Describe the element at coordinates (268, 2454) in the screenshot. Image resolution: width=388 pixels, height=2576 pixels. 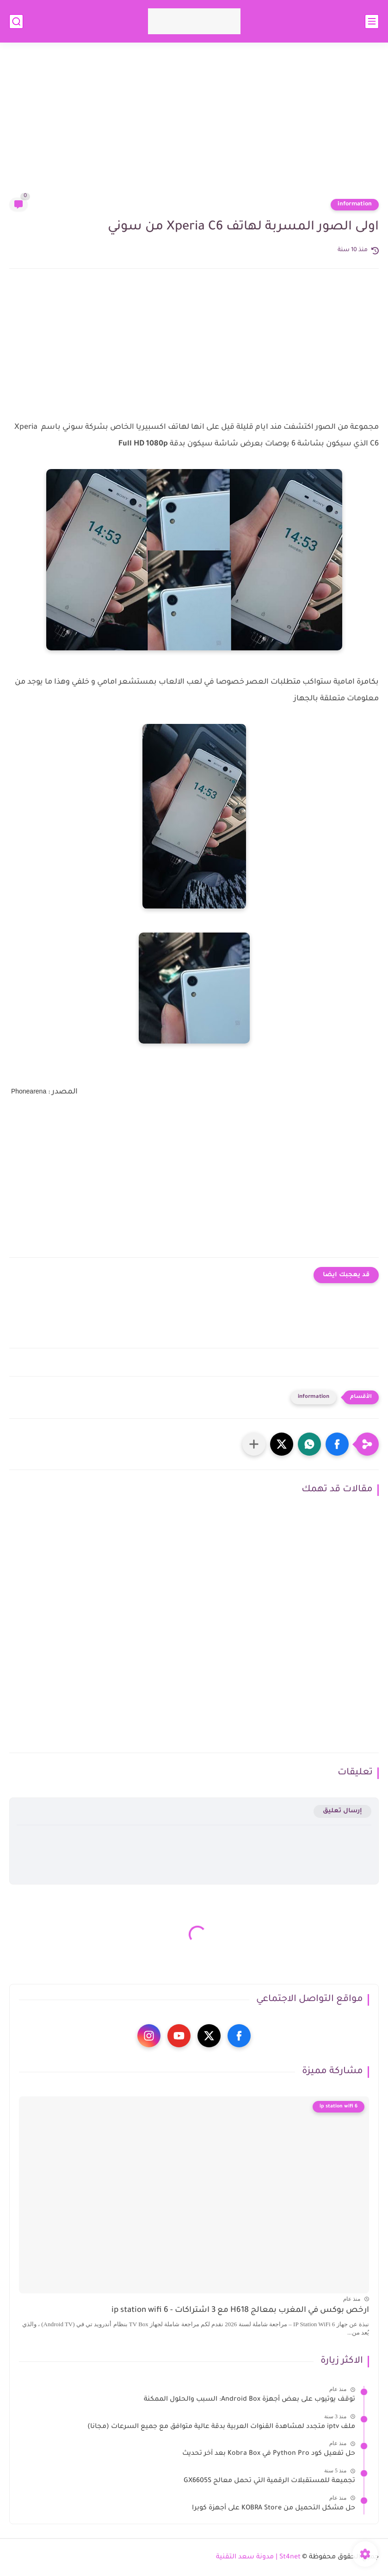
I see `حل تفعيل كود Python Pro في Kobra Box بعد آخر تحديث` at that location.